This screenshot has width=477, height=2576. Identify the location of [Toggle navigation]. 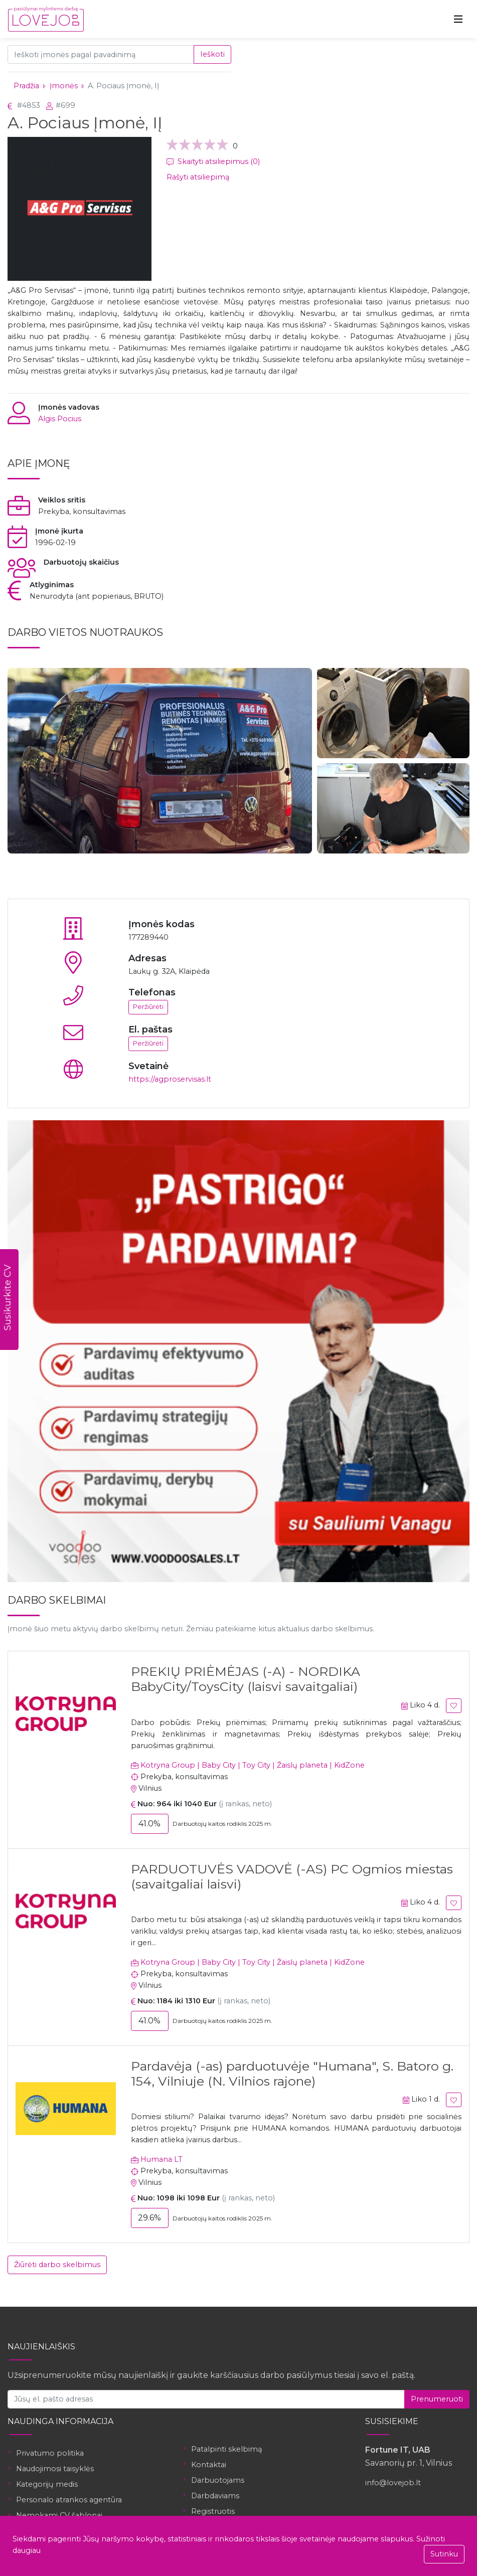
(458, 19).